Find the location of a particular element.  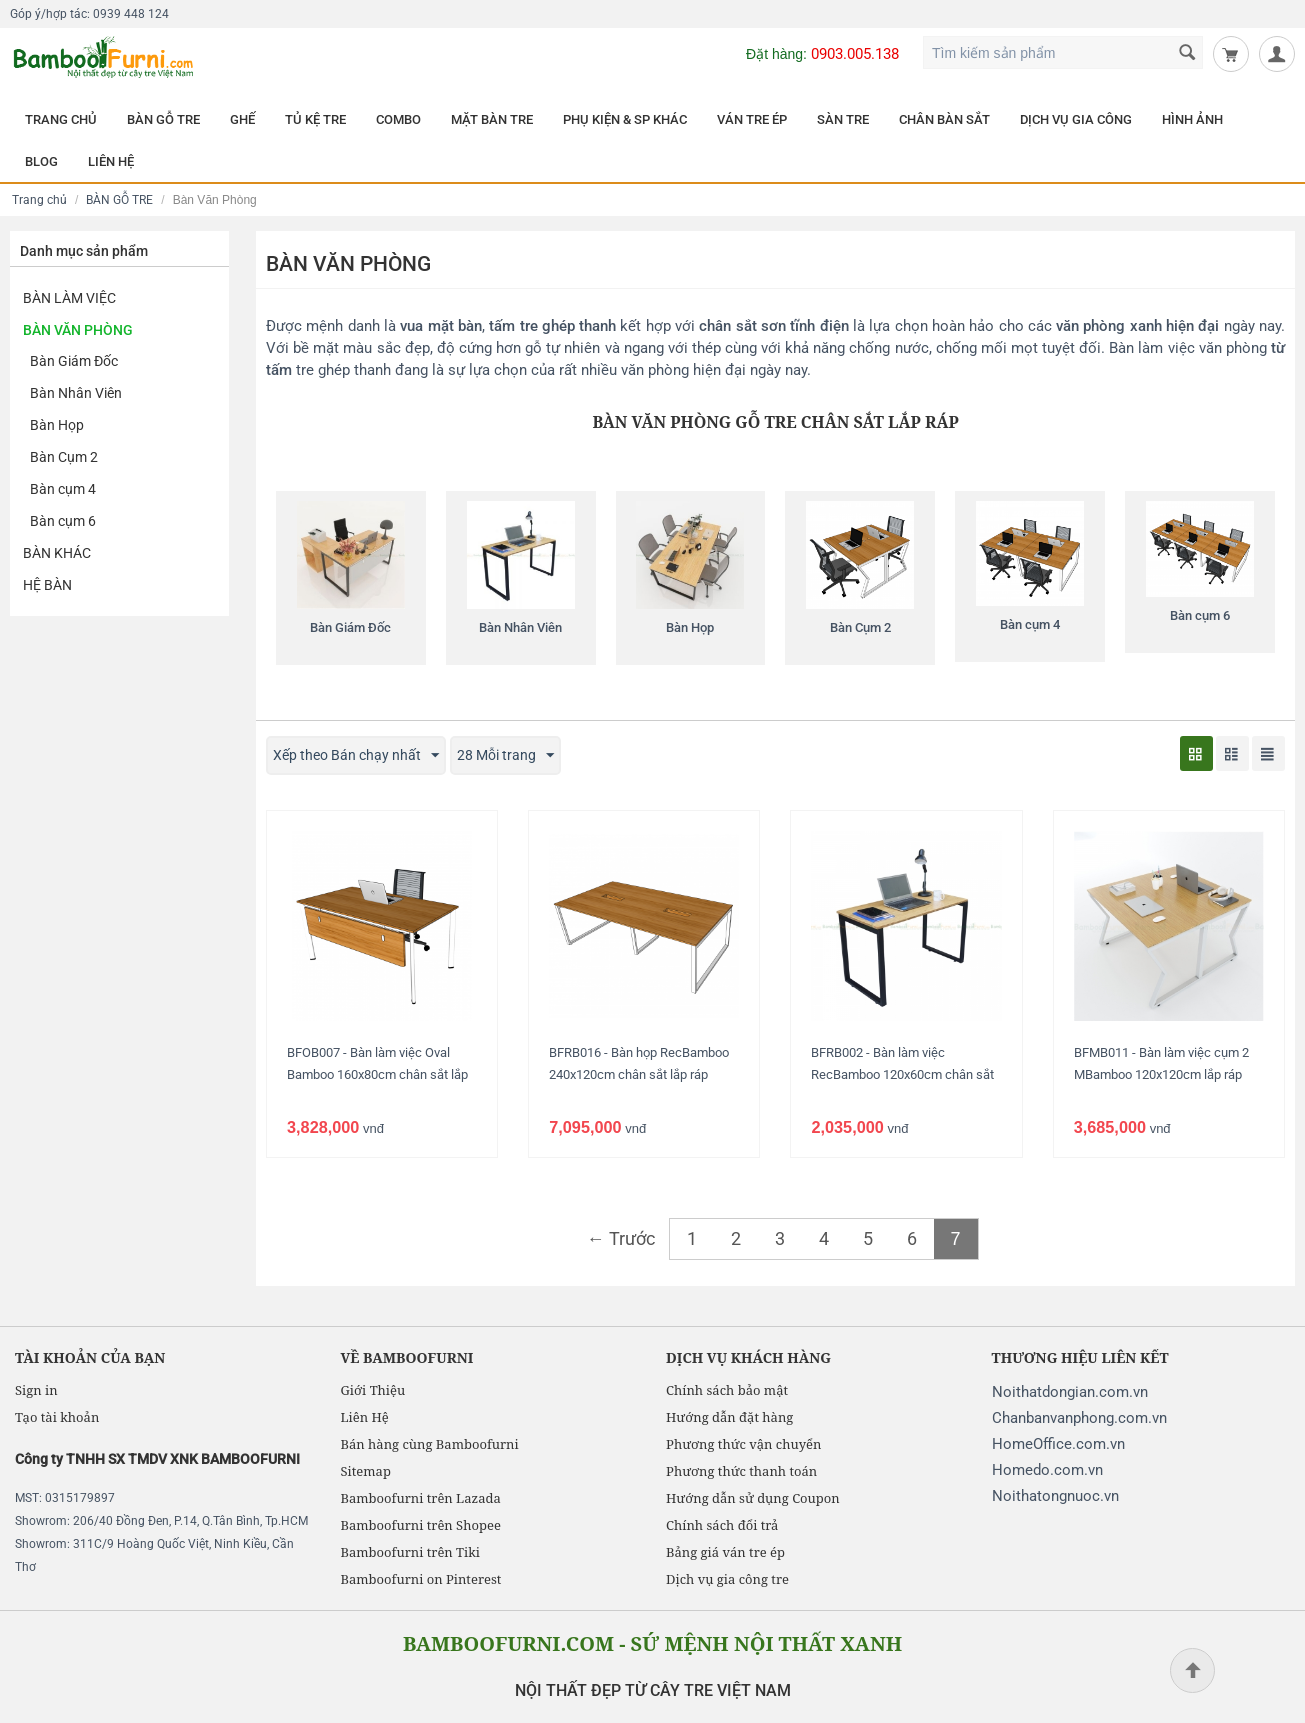

Bamboofurni trên Tiki is located at coordinates (411, 1552).